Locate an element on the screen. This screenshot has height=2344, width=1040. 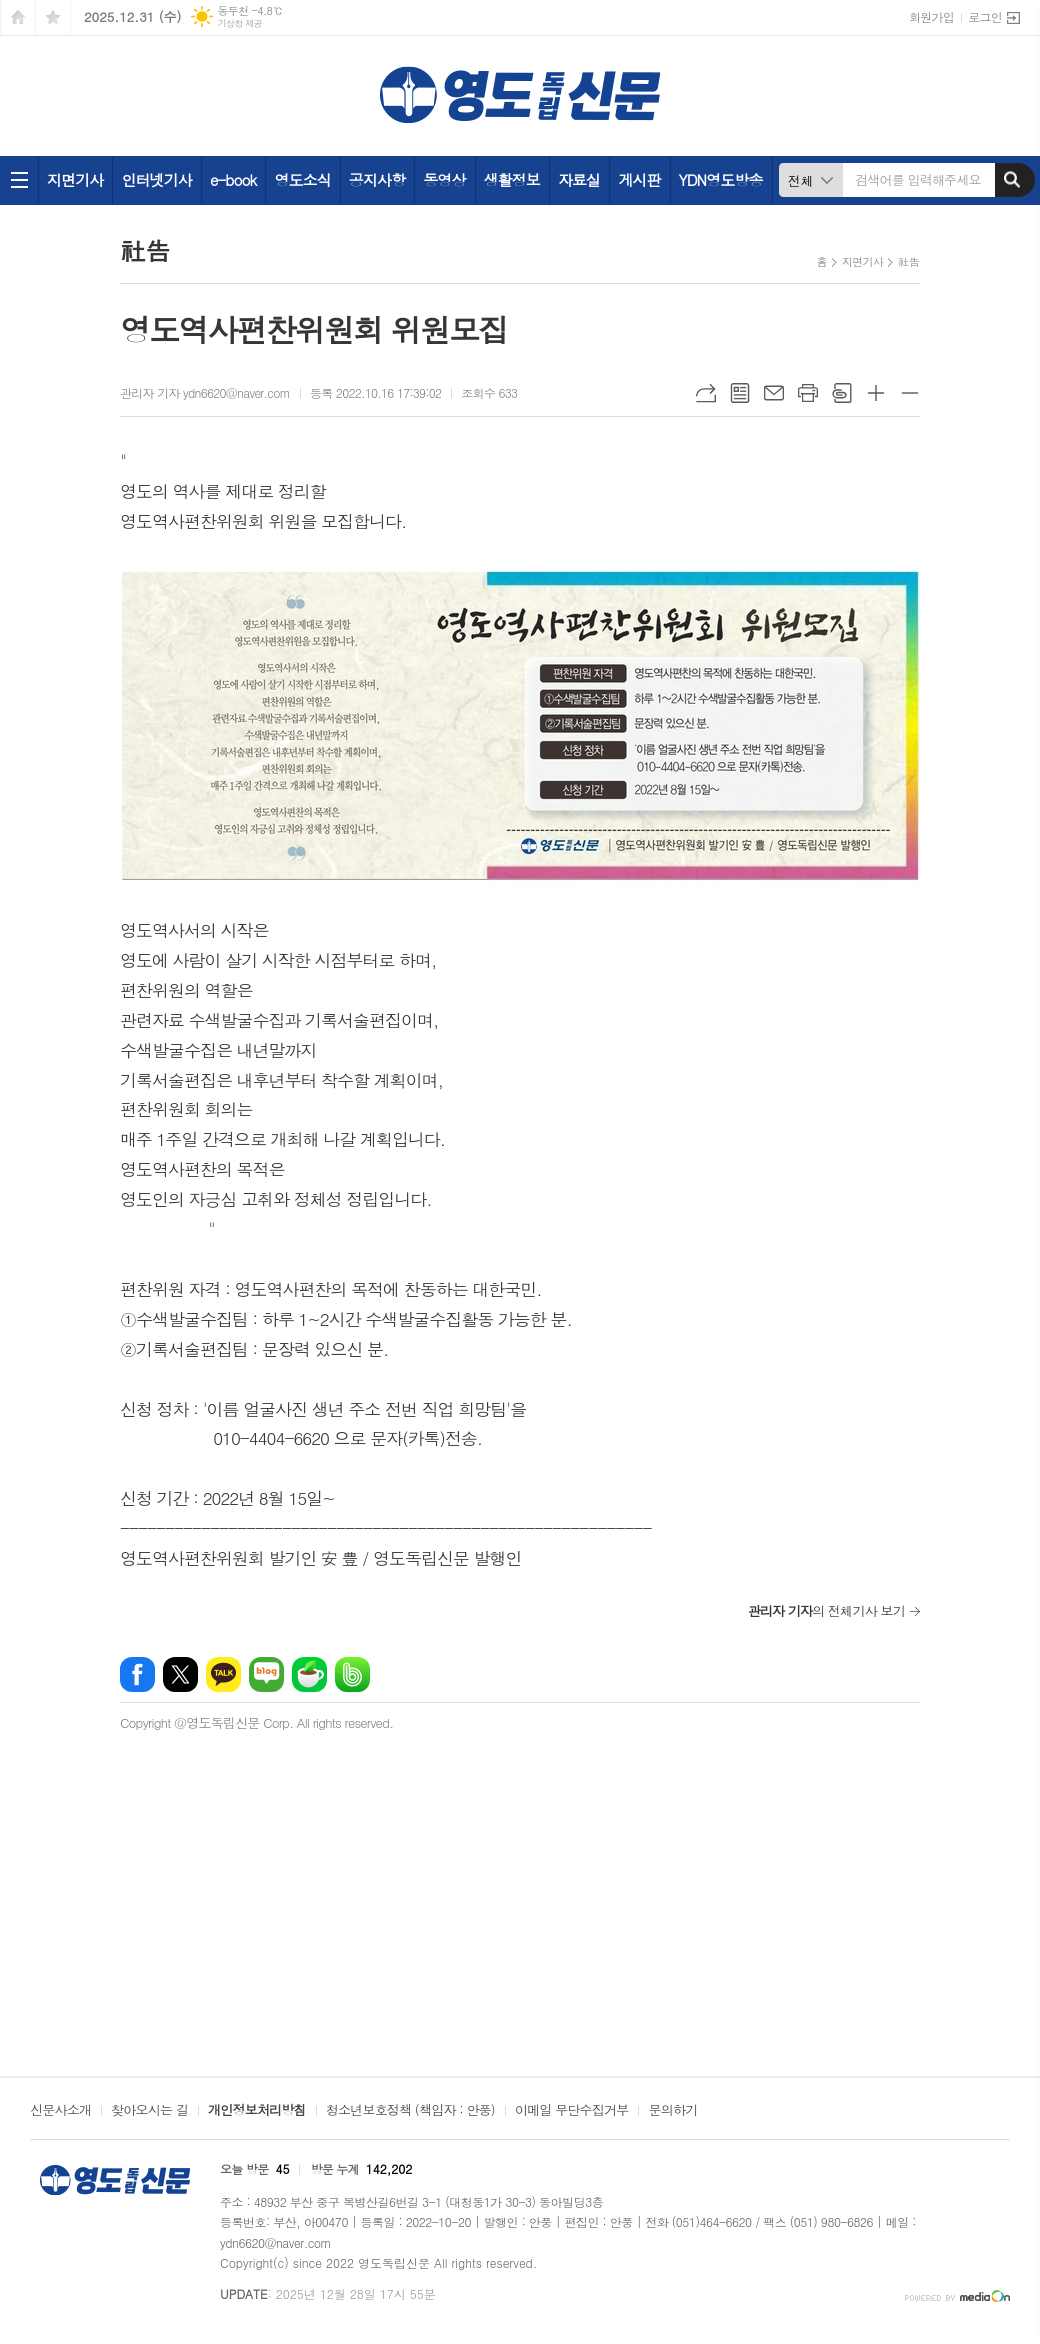
지면기사 is located at coordinates (75, 179).